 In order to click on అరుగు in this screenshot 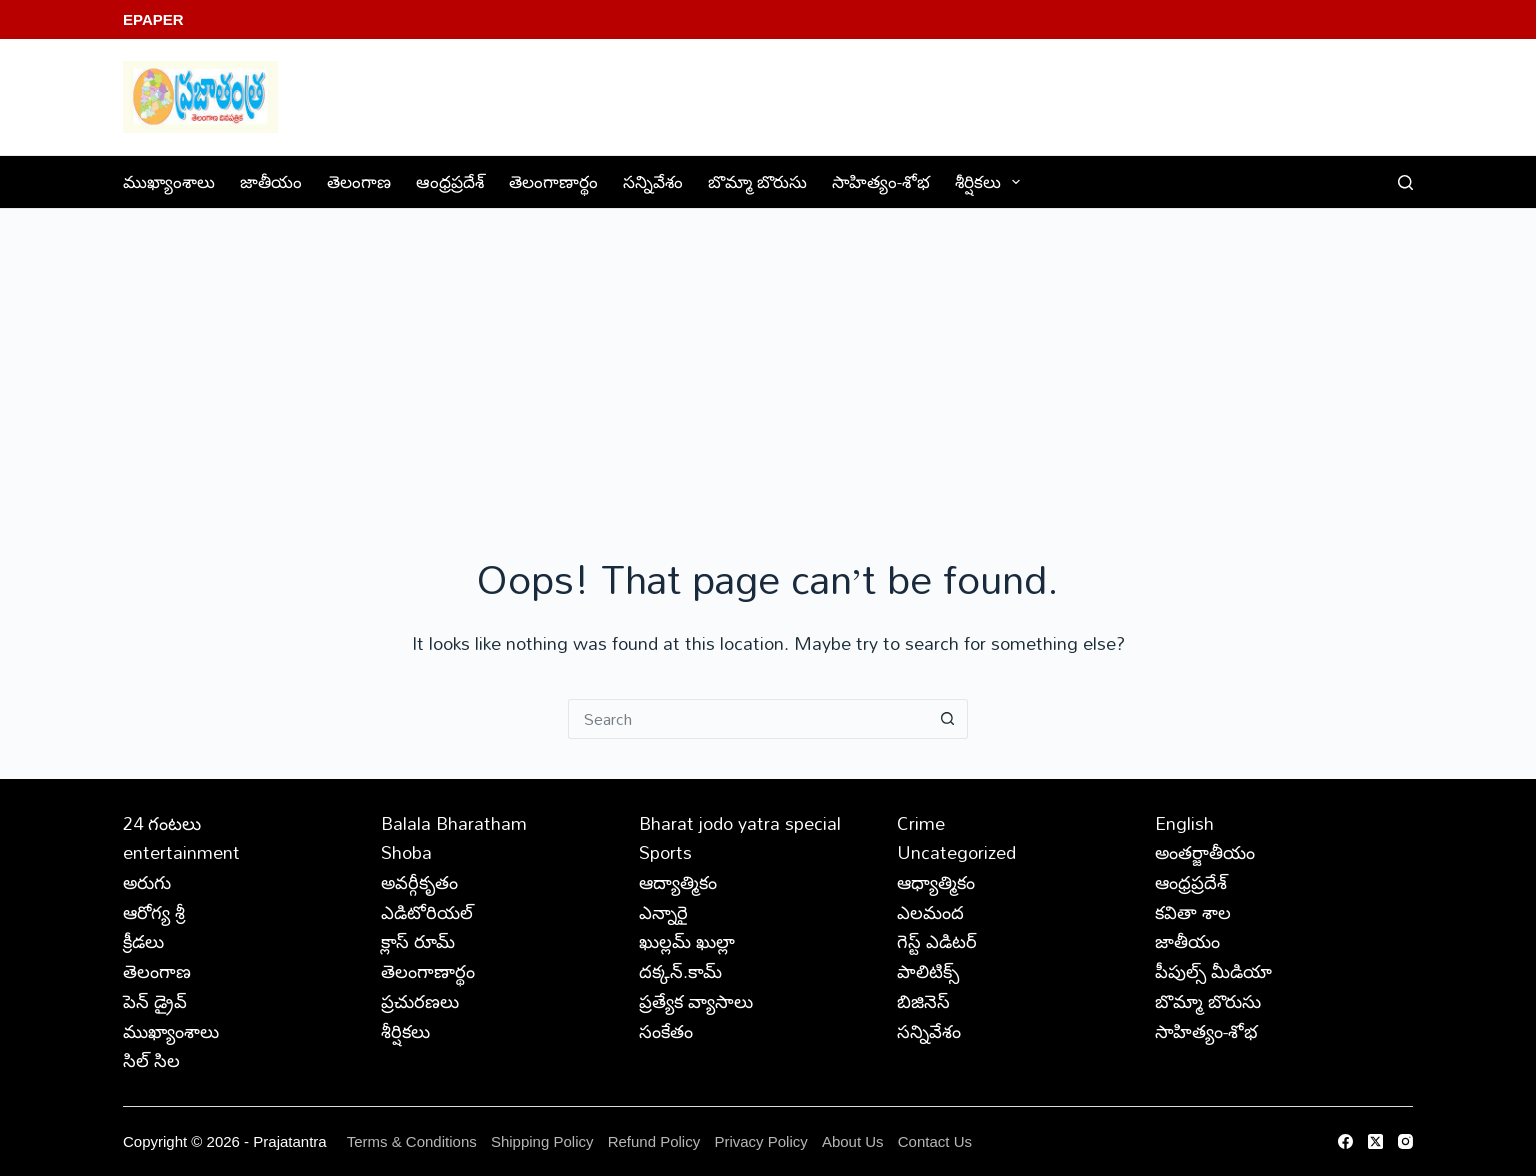, I will do `click(147, 882)`.